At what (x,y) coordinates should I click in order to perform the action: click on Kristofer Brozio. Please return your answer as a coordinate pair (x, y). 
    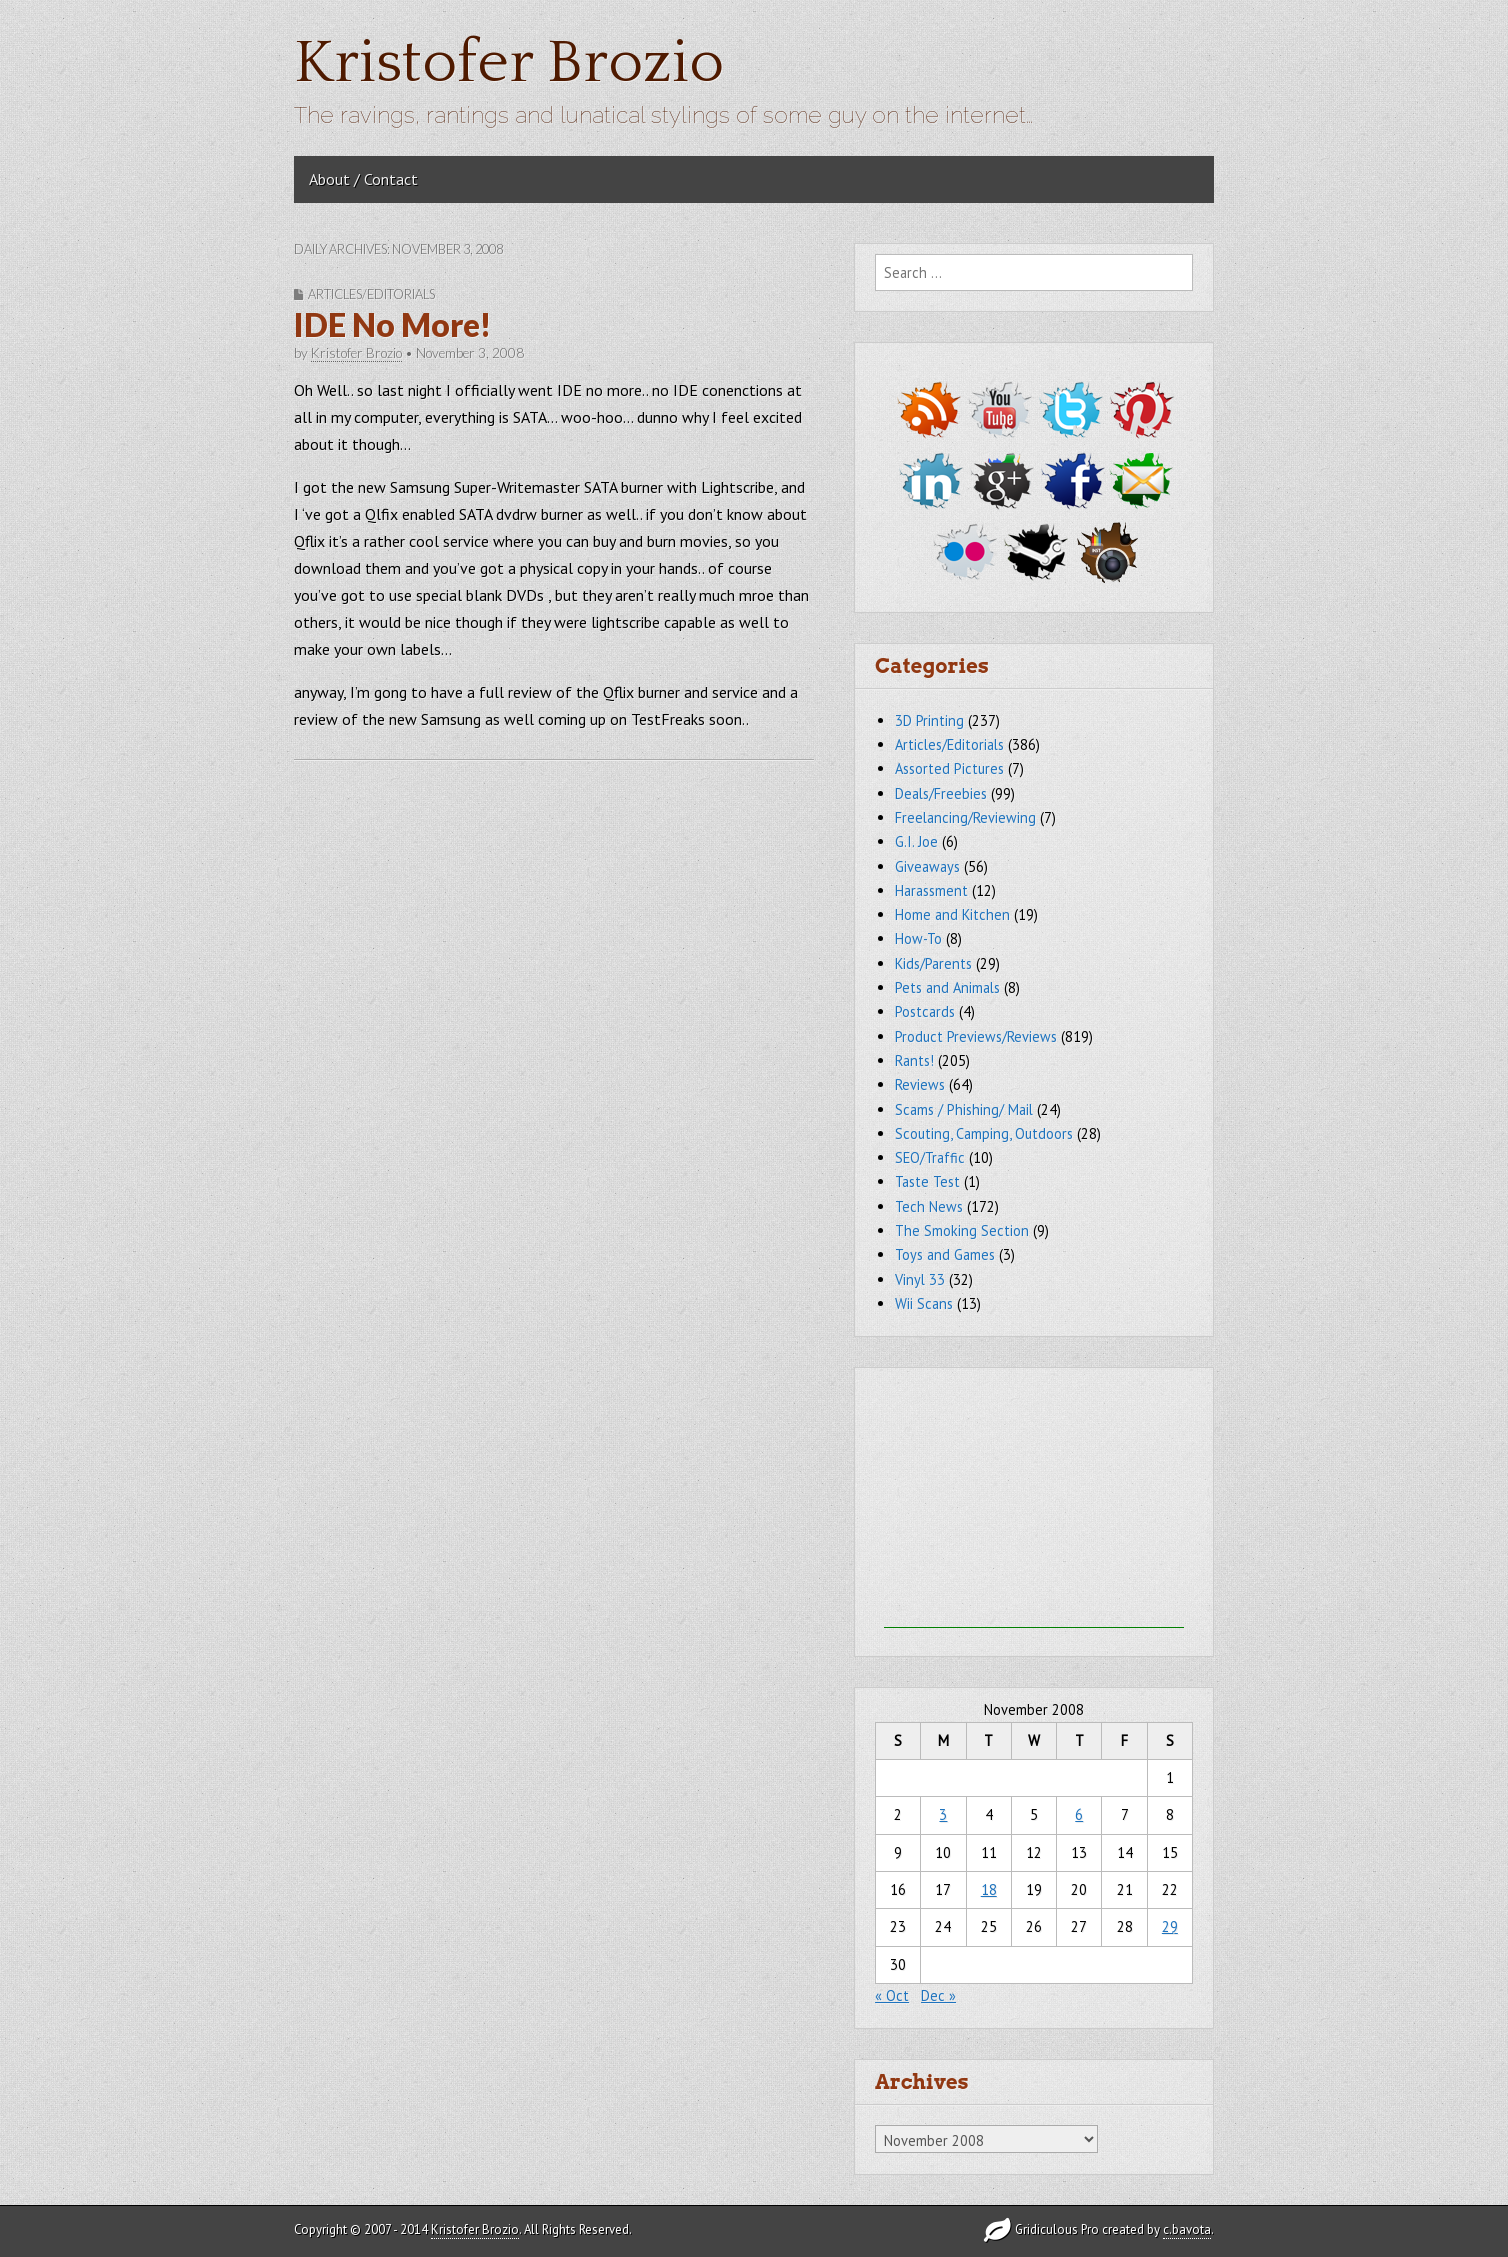
    Looking at the image, I should click on (509, 63).